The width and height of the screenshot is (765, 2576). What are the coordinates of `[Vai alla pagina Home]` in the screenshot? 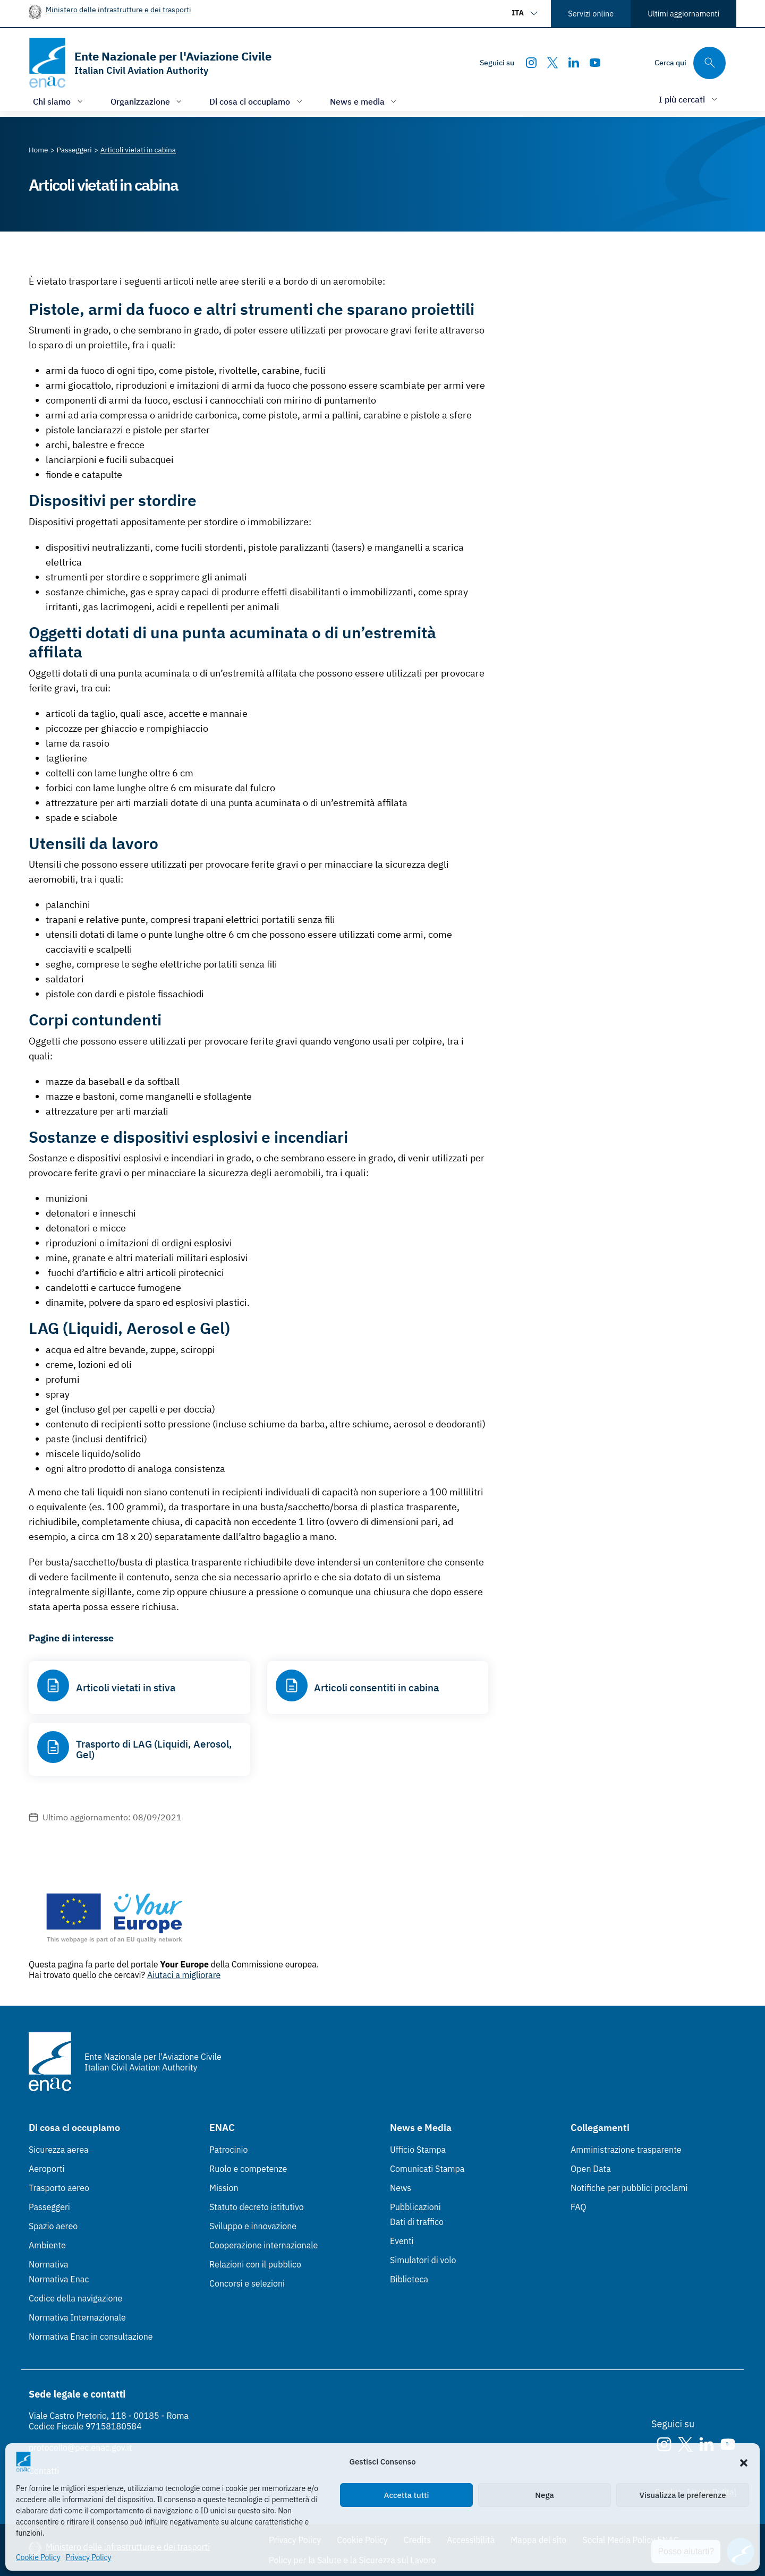 It's located at (38, 150).